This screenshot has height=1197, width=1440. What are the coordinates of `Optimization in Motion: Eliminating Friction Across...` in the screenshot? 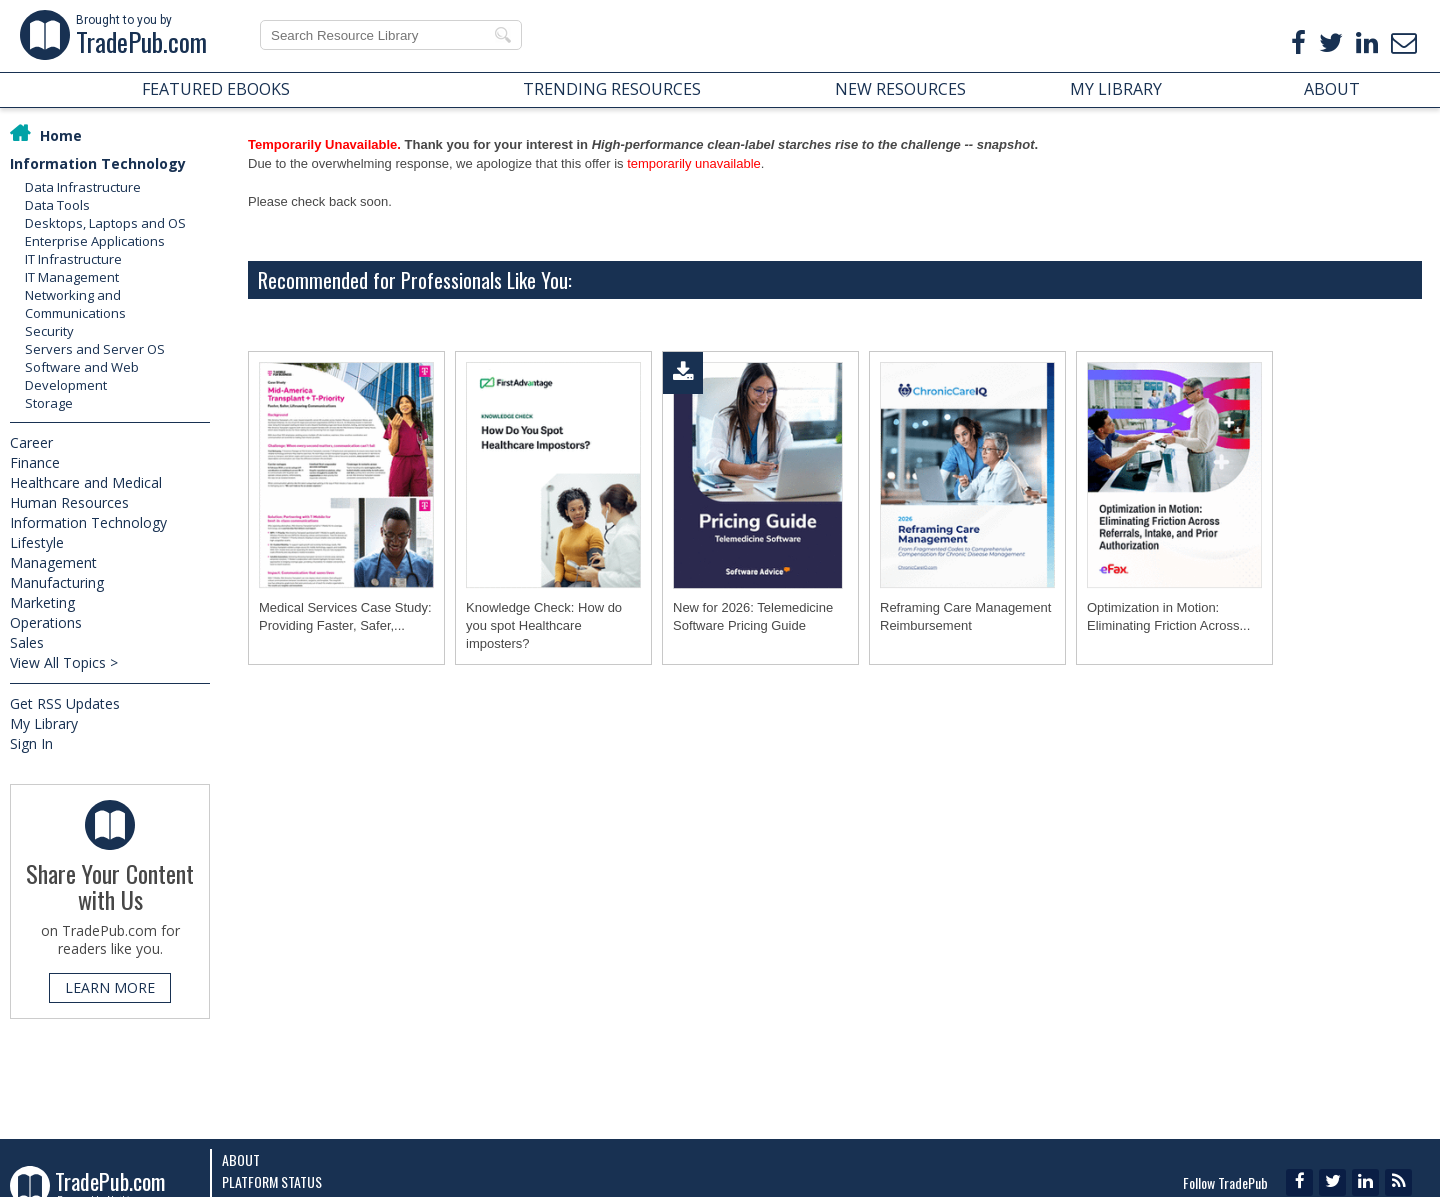 It's located at (1168, 616).